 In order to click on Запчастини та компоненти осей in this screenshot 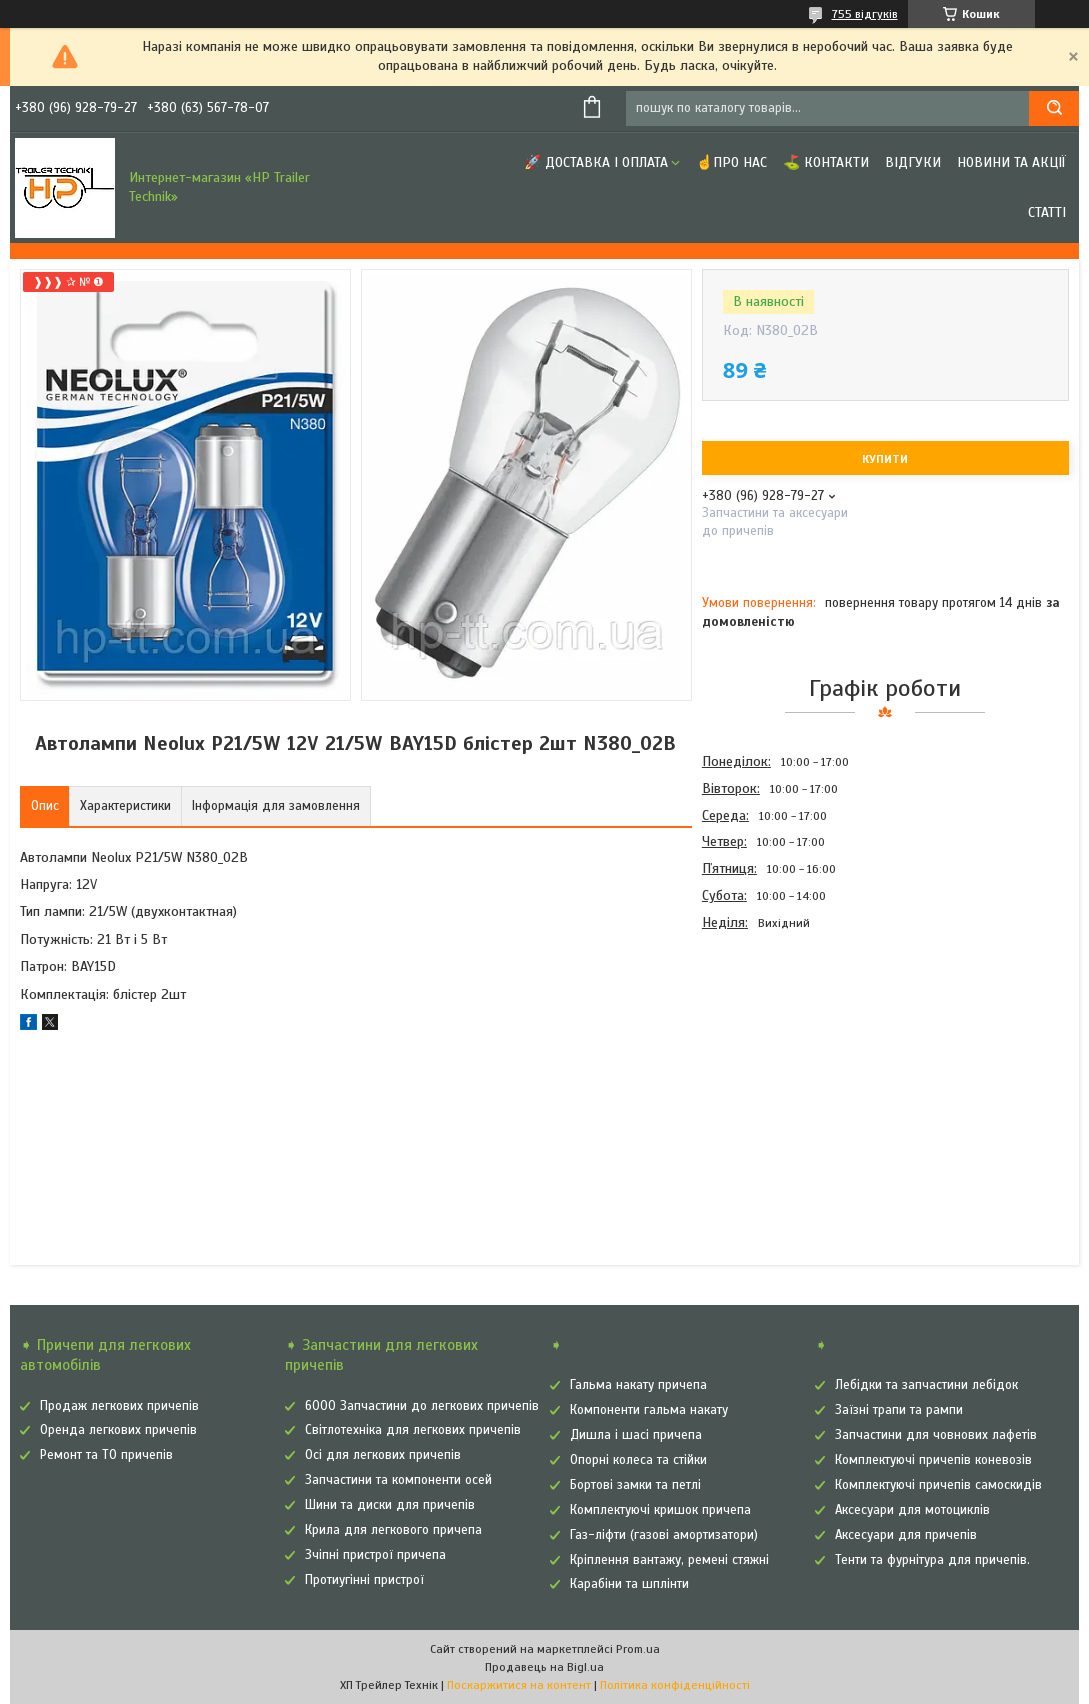, I will do `click(398, 1480)`.